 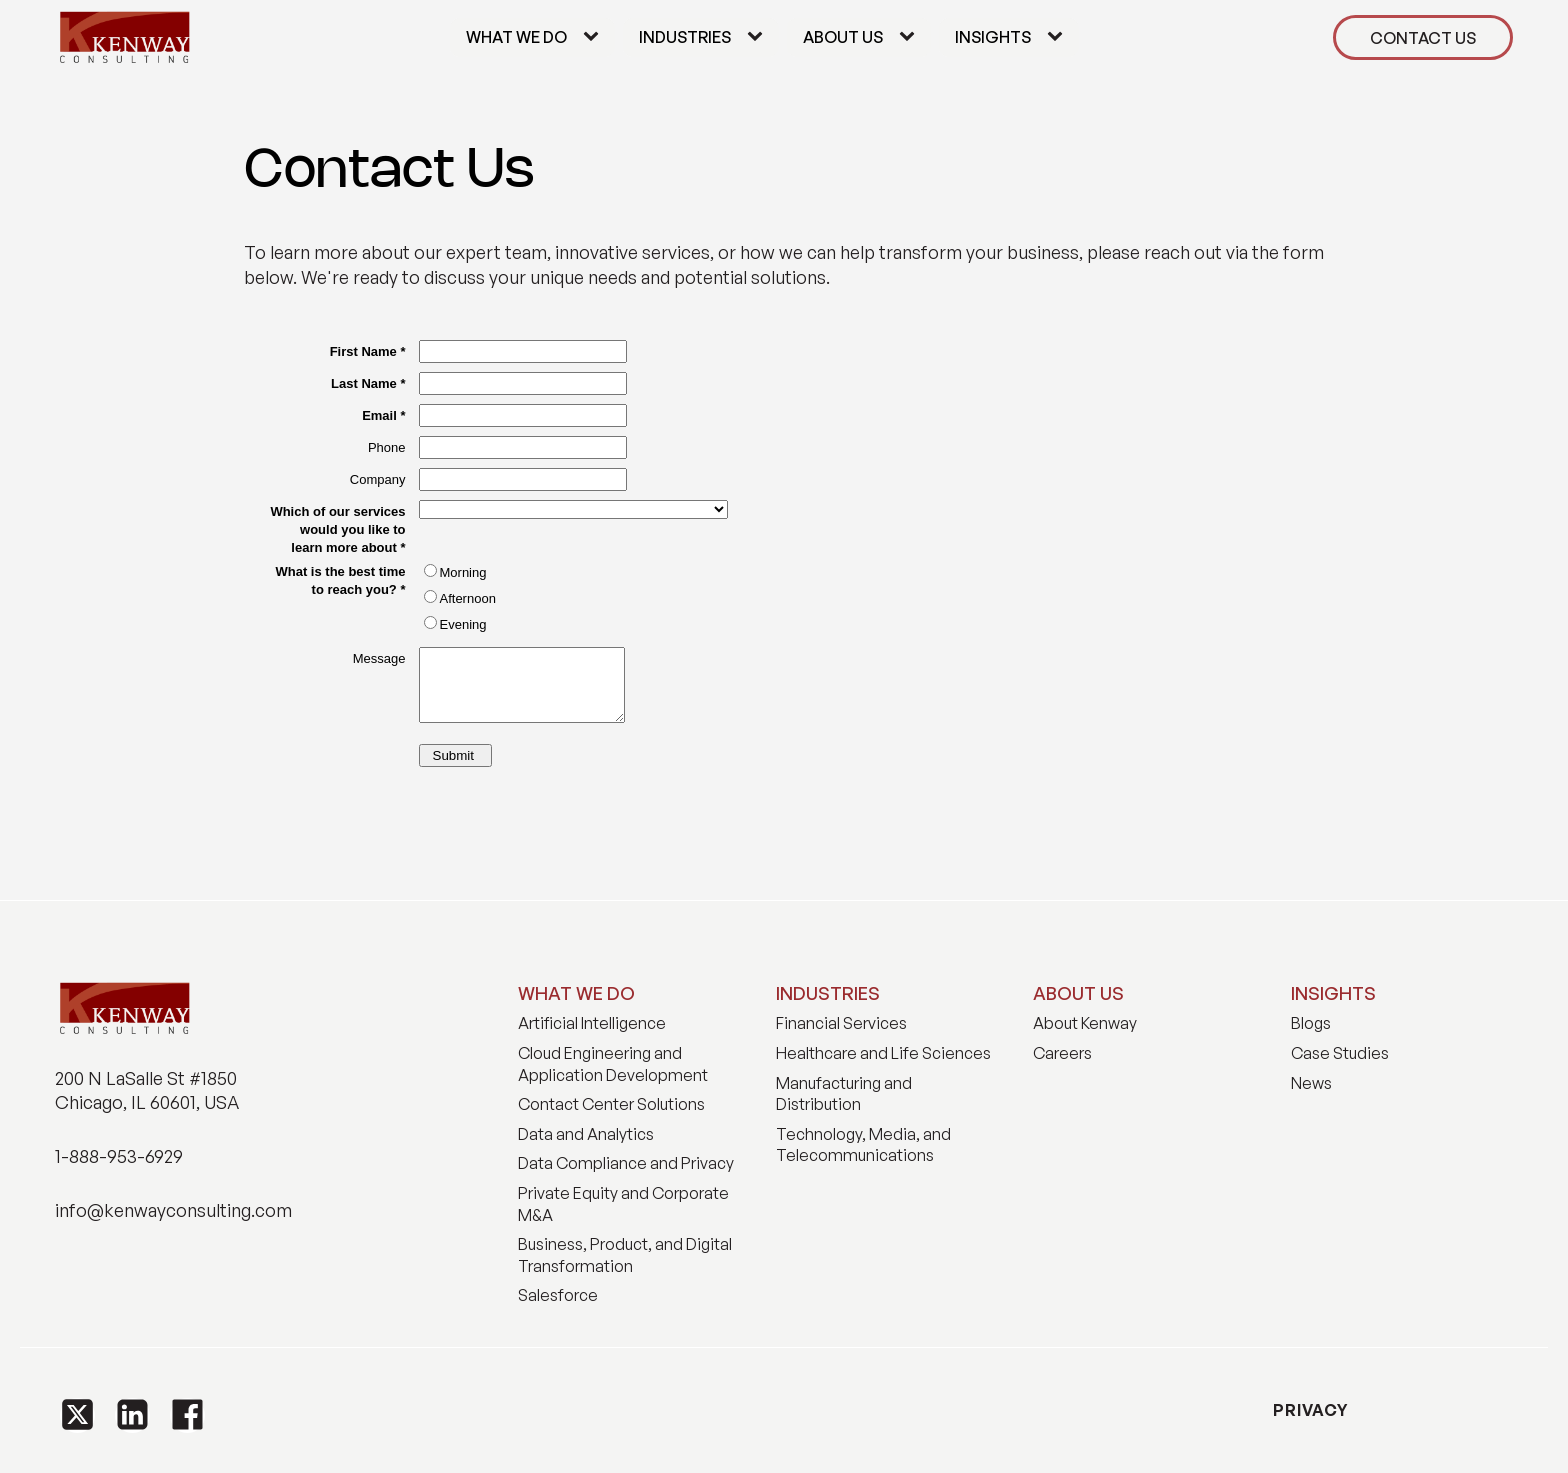 I want to click on About Us, so click(x=843, y=37).